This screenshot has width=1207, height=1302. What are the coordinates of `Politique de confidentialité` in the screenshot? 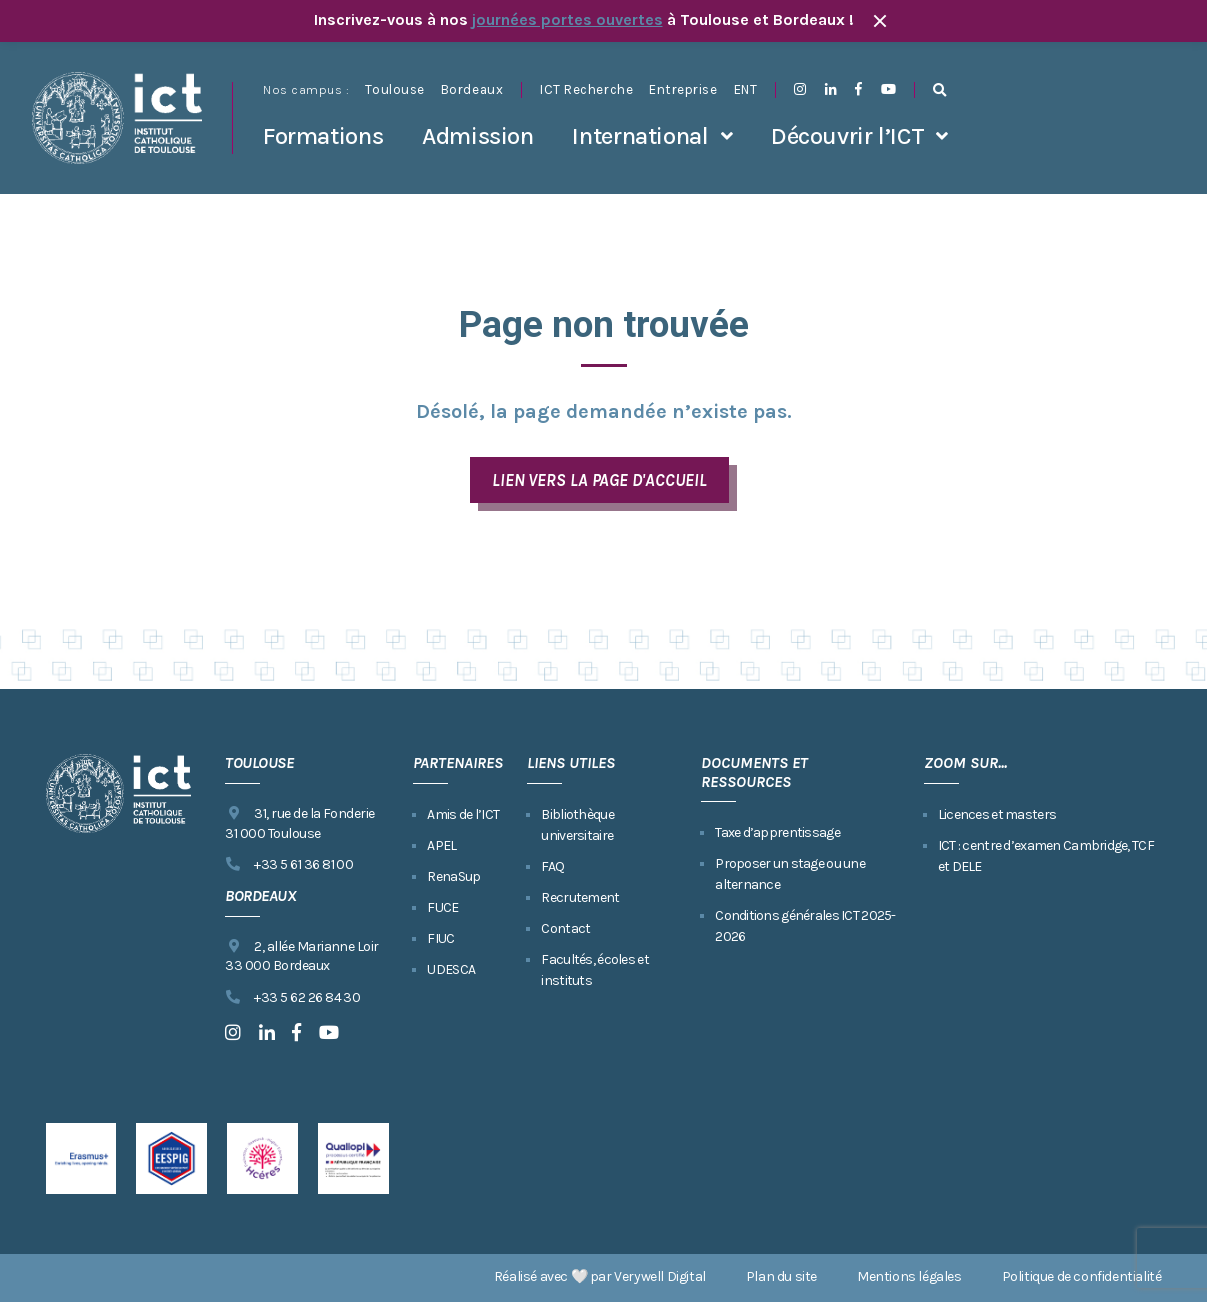 It's located at (1082, 1276).